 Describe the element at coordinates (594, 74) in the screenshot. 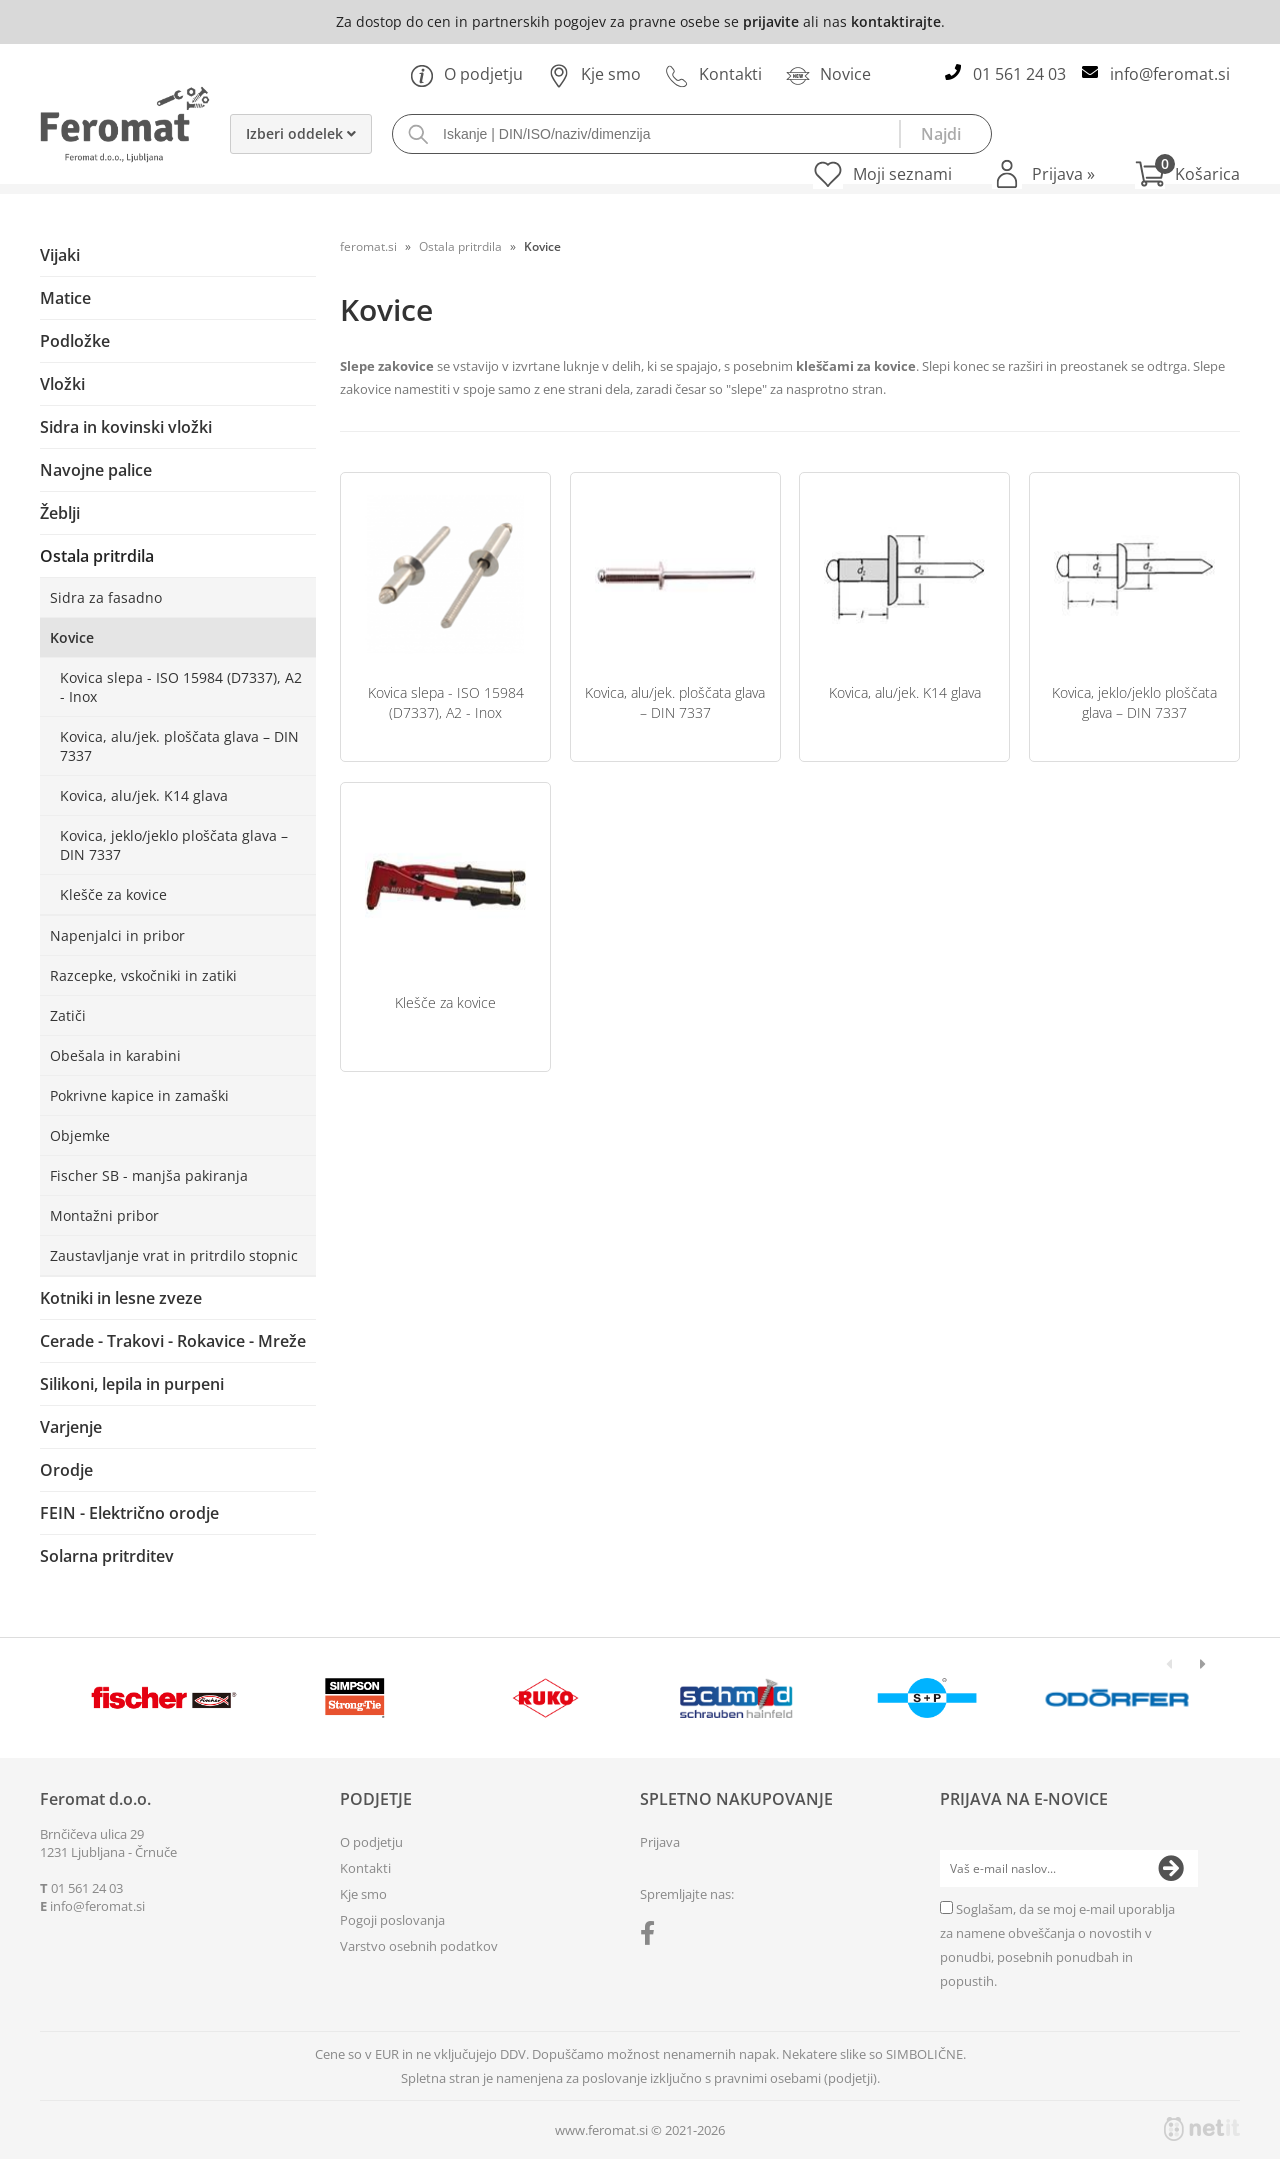

I see `Kje smo` at that location.